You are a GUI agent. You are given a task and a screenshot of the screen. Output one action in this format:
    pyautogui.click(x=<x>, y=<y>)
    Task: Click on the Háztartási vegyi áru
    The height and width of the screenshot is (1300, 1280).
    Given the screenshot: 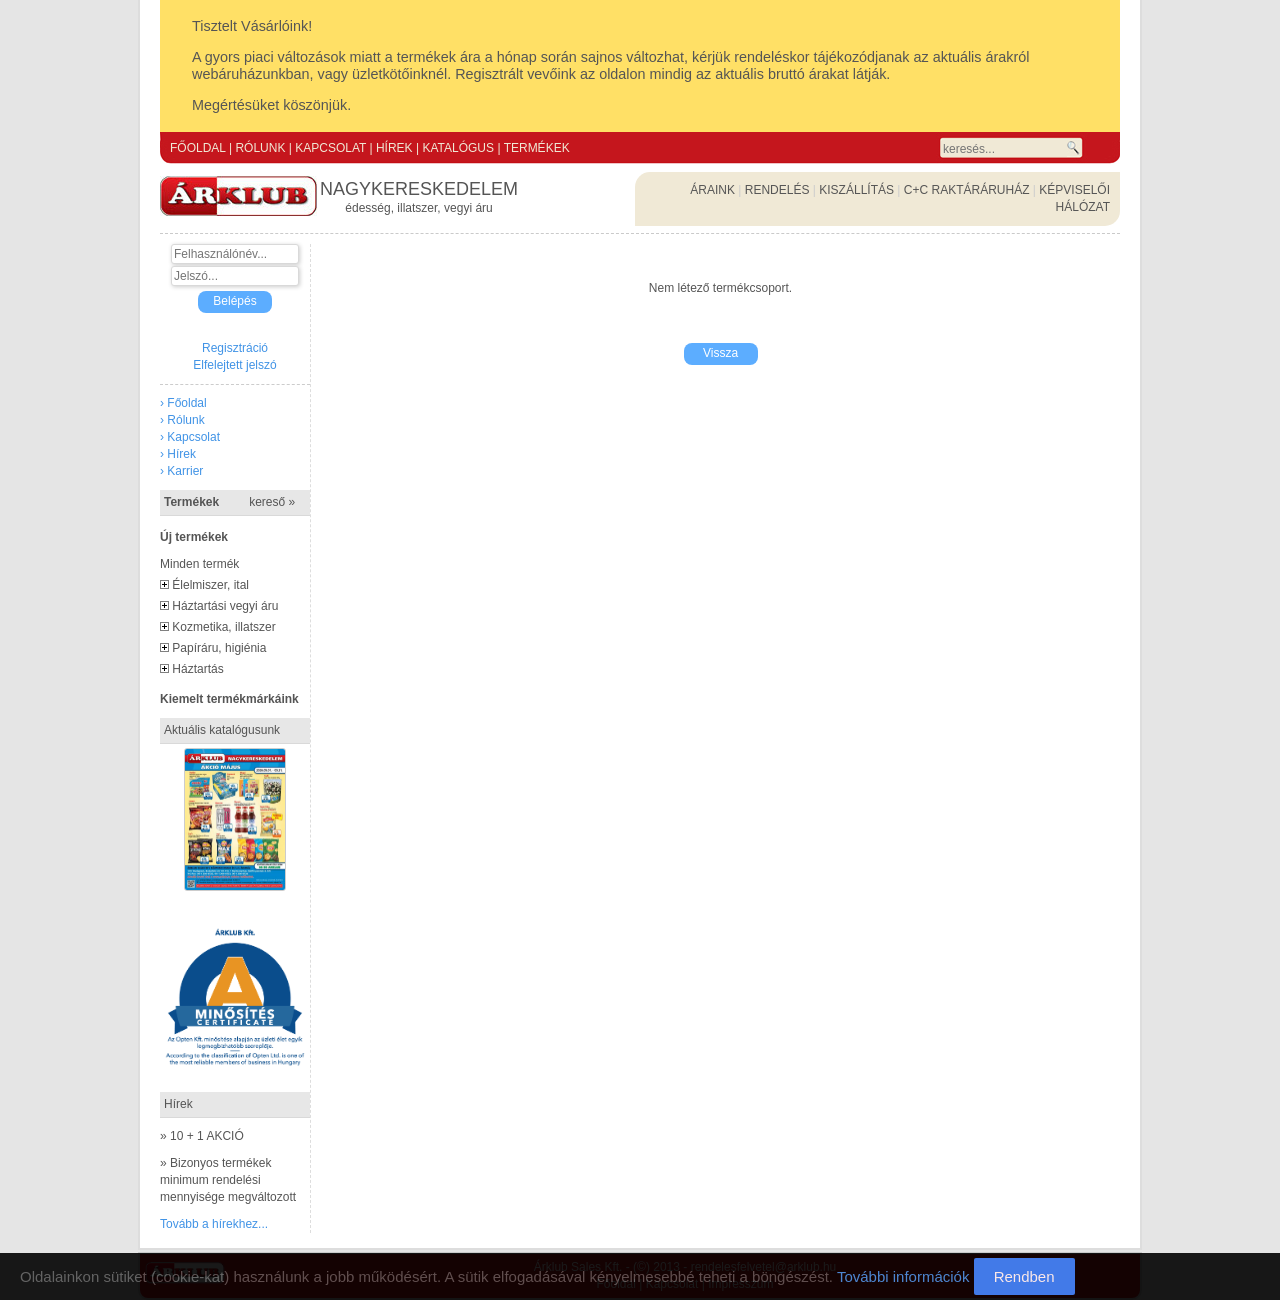 What is the action you would take?
    pyautogui.click(x=225, y=606)
    